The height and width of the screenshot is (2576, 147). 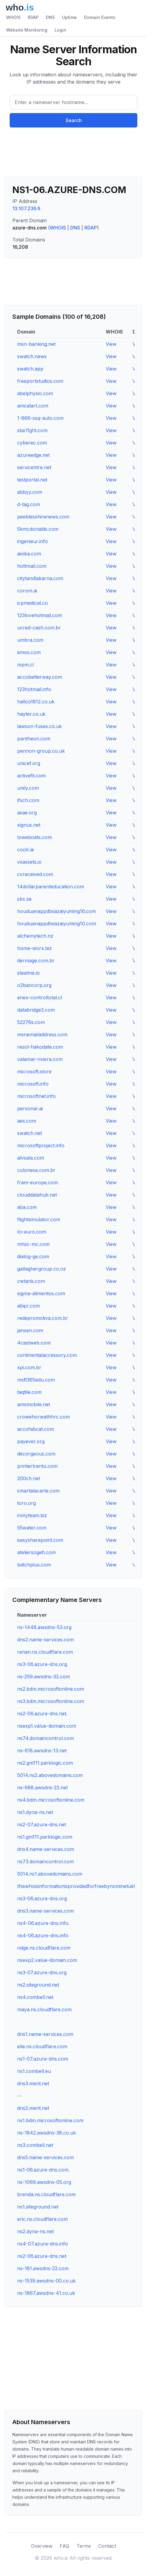 What do you see at coordinates (32, 541) in the screenshot?
I see `ingenieur.info` at bounding box center [32, 541].